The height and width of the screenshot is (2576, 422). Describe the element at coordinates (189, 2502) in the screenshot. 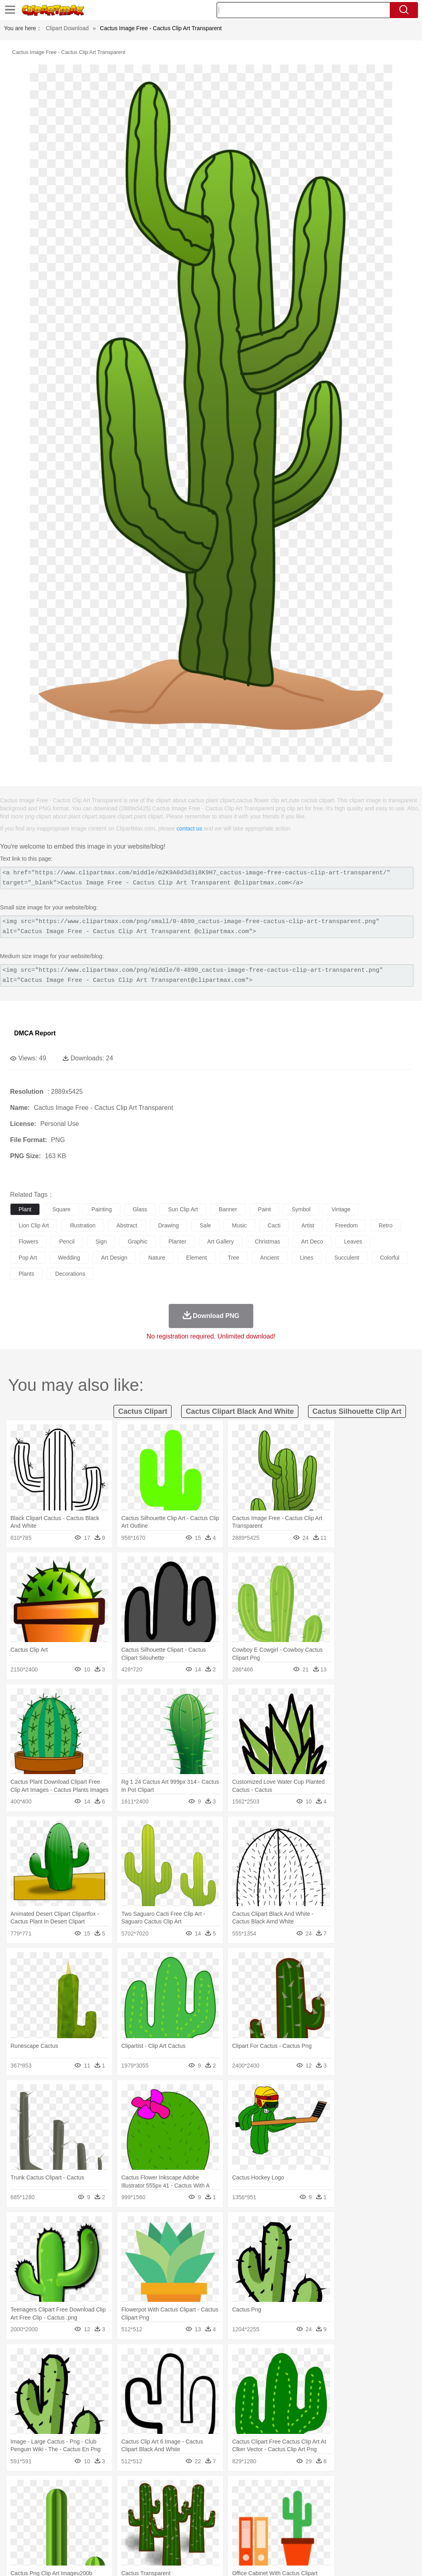

I see `Eagle` at that location.